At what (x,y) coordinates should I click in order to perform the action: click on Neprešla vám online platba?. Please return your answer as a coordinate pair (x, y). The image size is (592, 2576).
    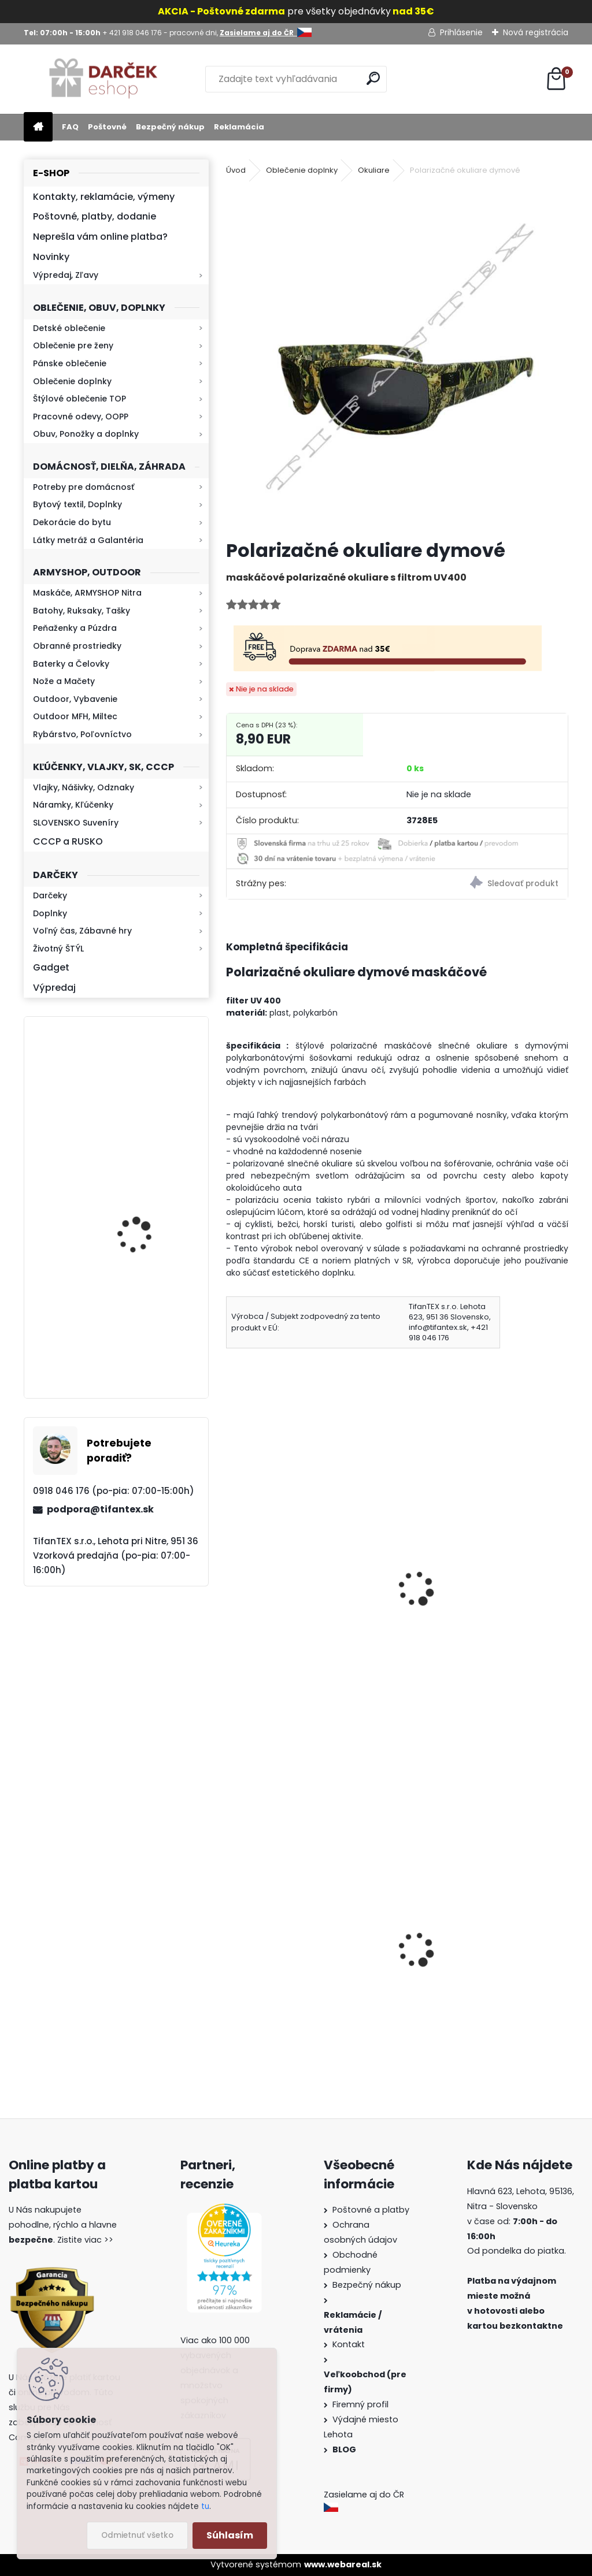
    Looking at the image, I should click on (100, 236).